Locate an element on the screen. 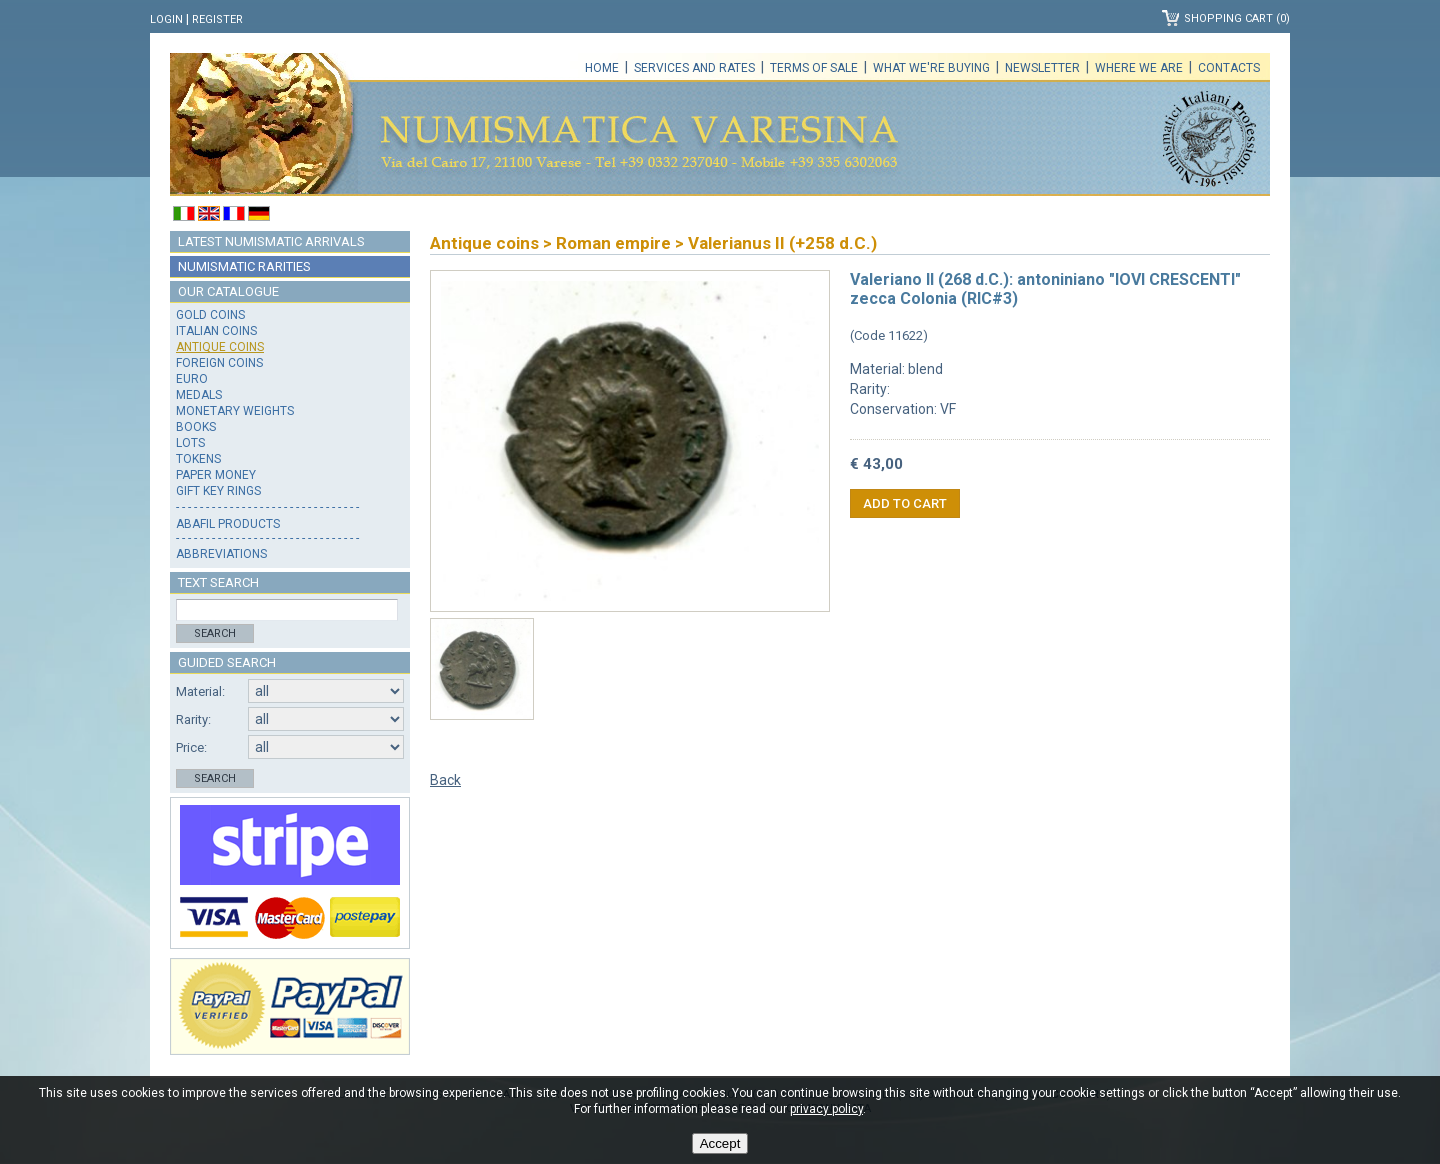  Register is located at coordinates (217, 19).